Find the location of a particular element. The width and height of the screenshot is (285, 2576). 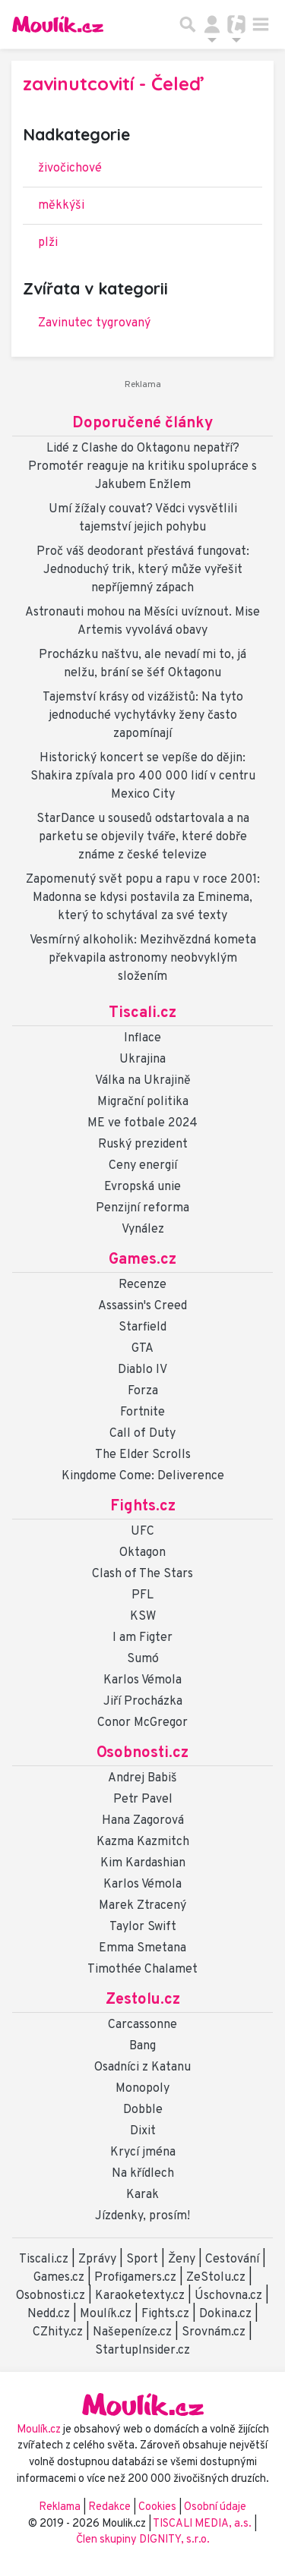

Bang is located at coordinates (142, 2046).